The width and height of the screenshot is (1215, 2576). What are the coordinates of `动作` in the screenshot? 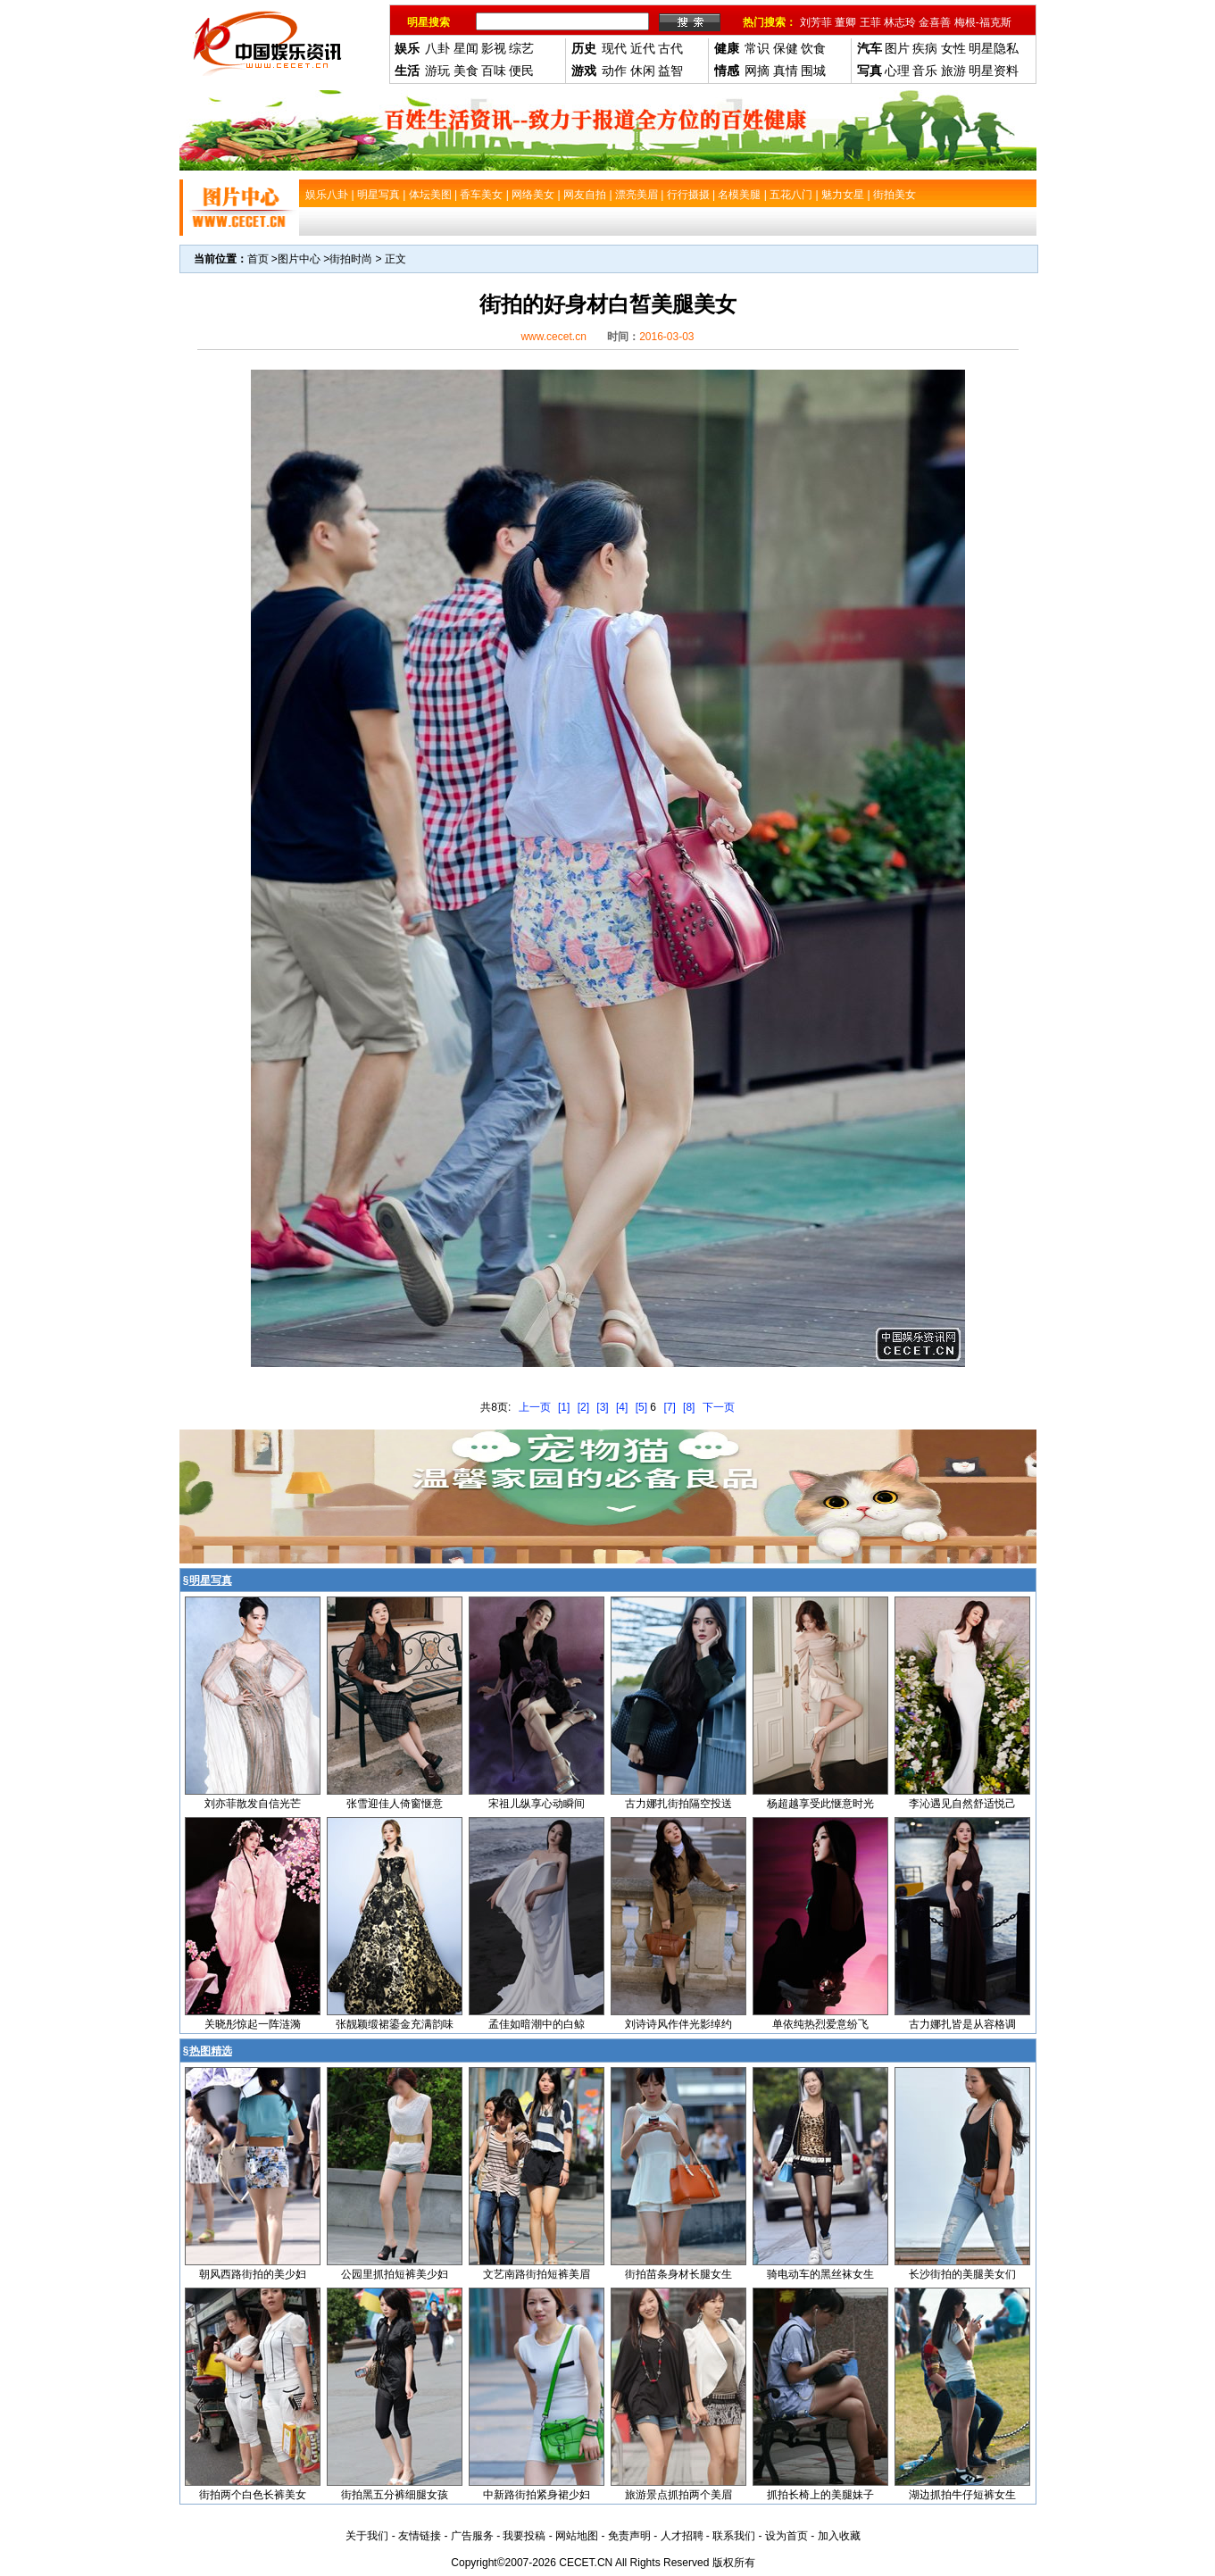 It's located at (614, 70).